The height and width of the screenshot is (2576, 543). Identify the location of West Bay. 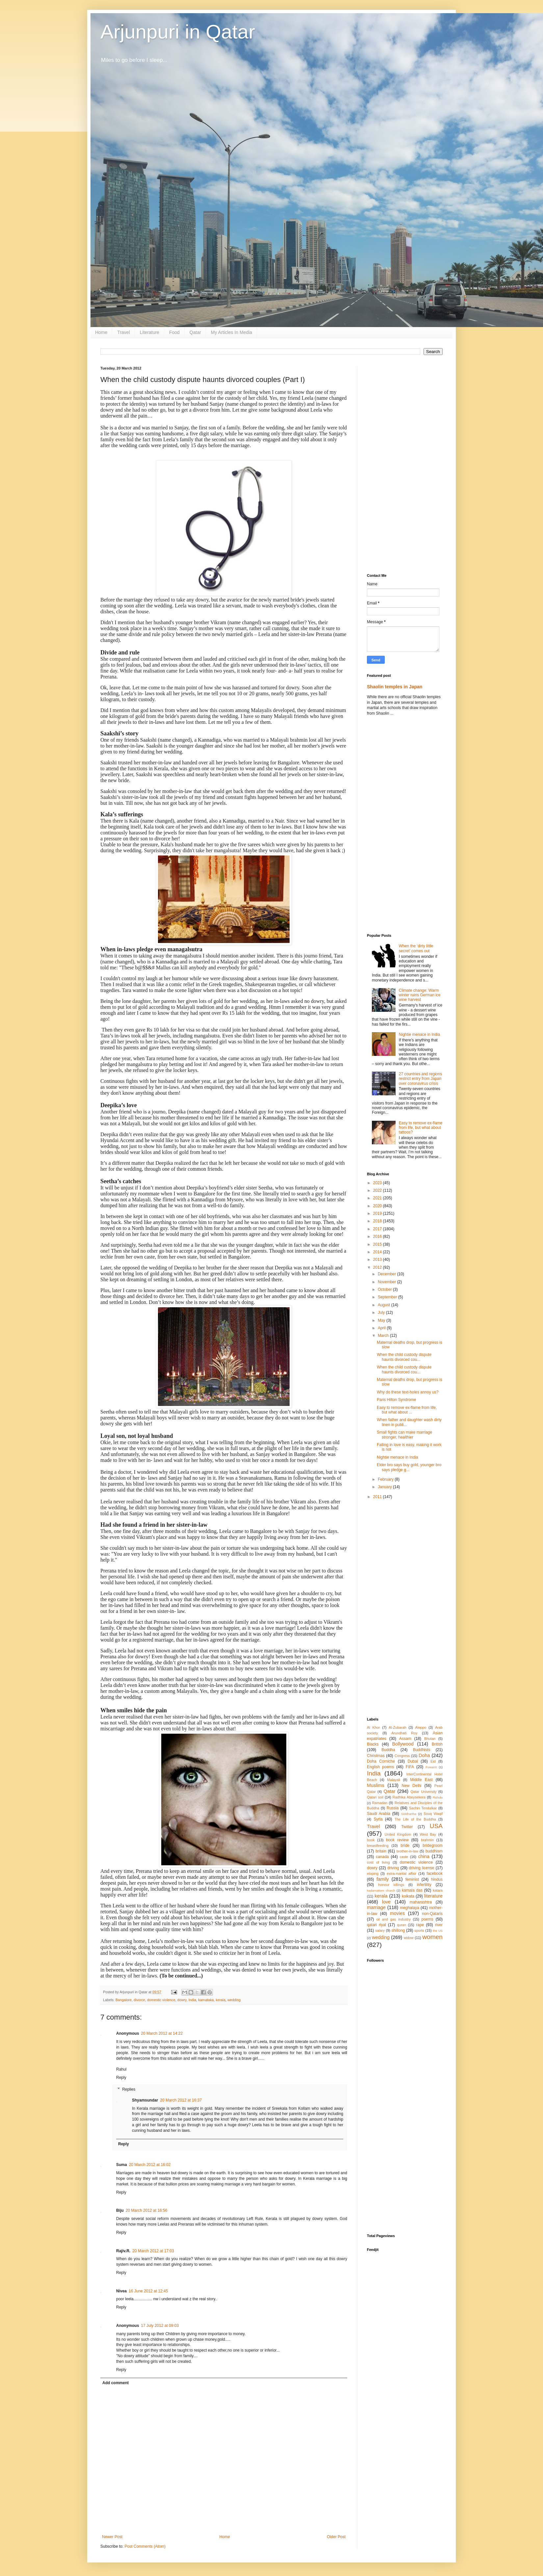
(428, 1834).